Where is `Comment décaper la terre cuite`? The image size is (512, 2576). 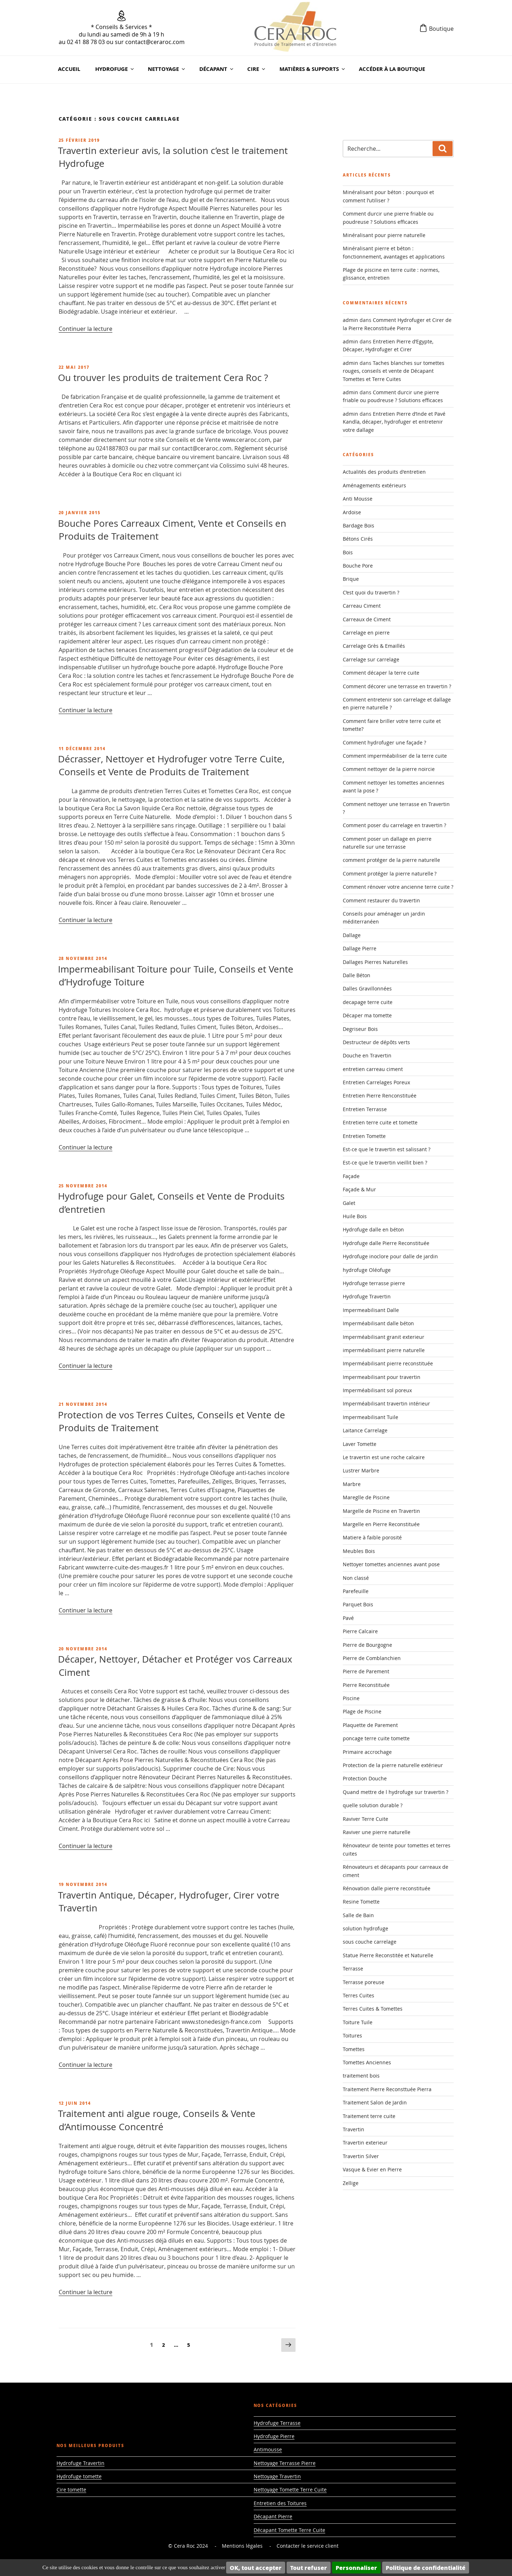
Comment décaper la terre cuite is located at coordinates (381, 672).